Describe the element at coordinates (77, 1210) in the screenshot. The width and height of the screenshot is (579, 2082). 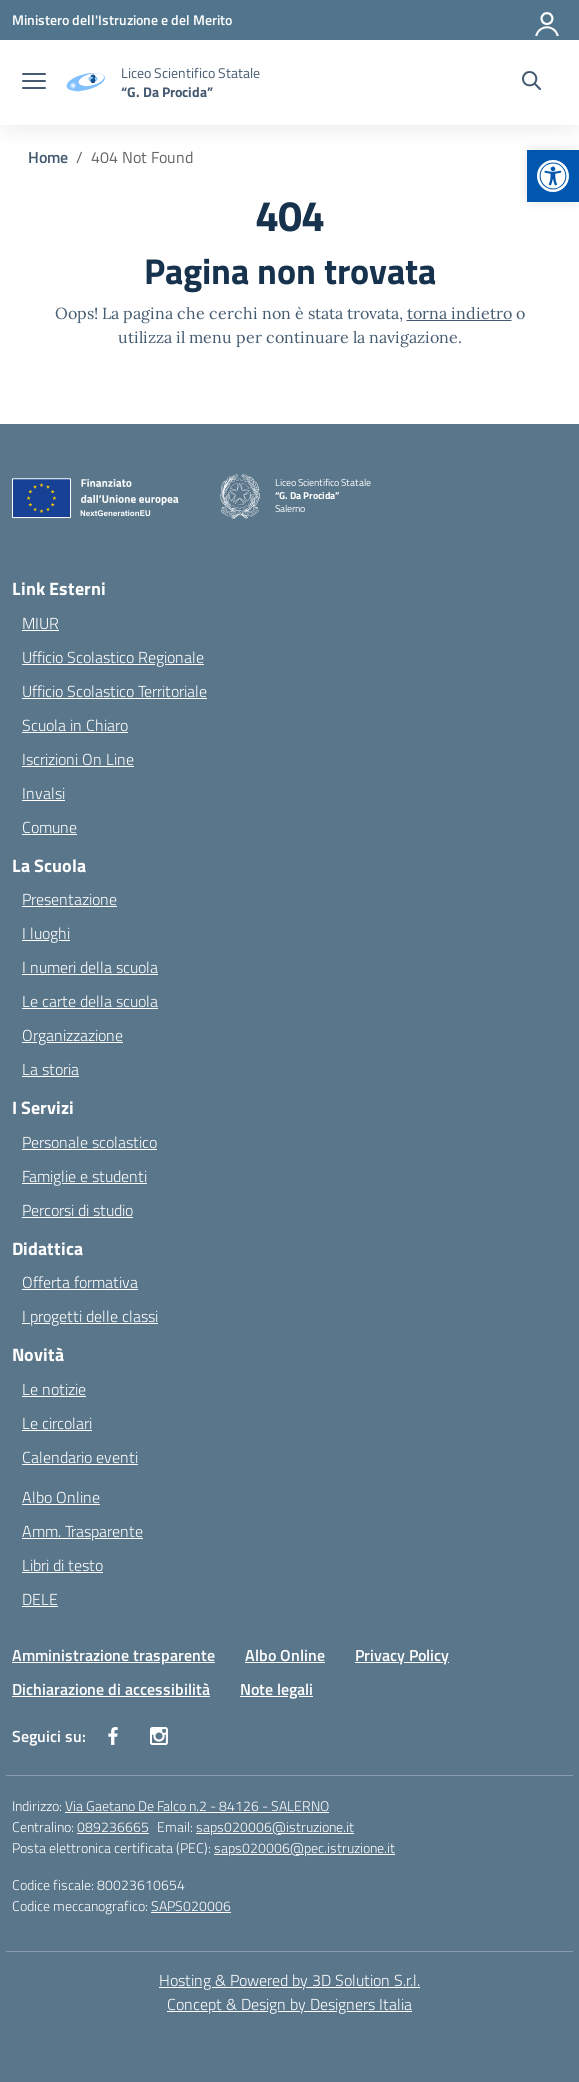
I see `Percorsi di studio` at that location.